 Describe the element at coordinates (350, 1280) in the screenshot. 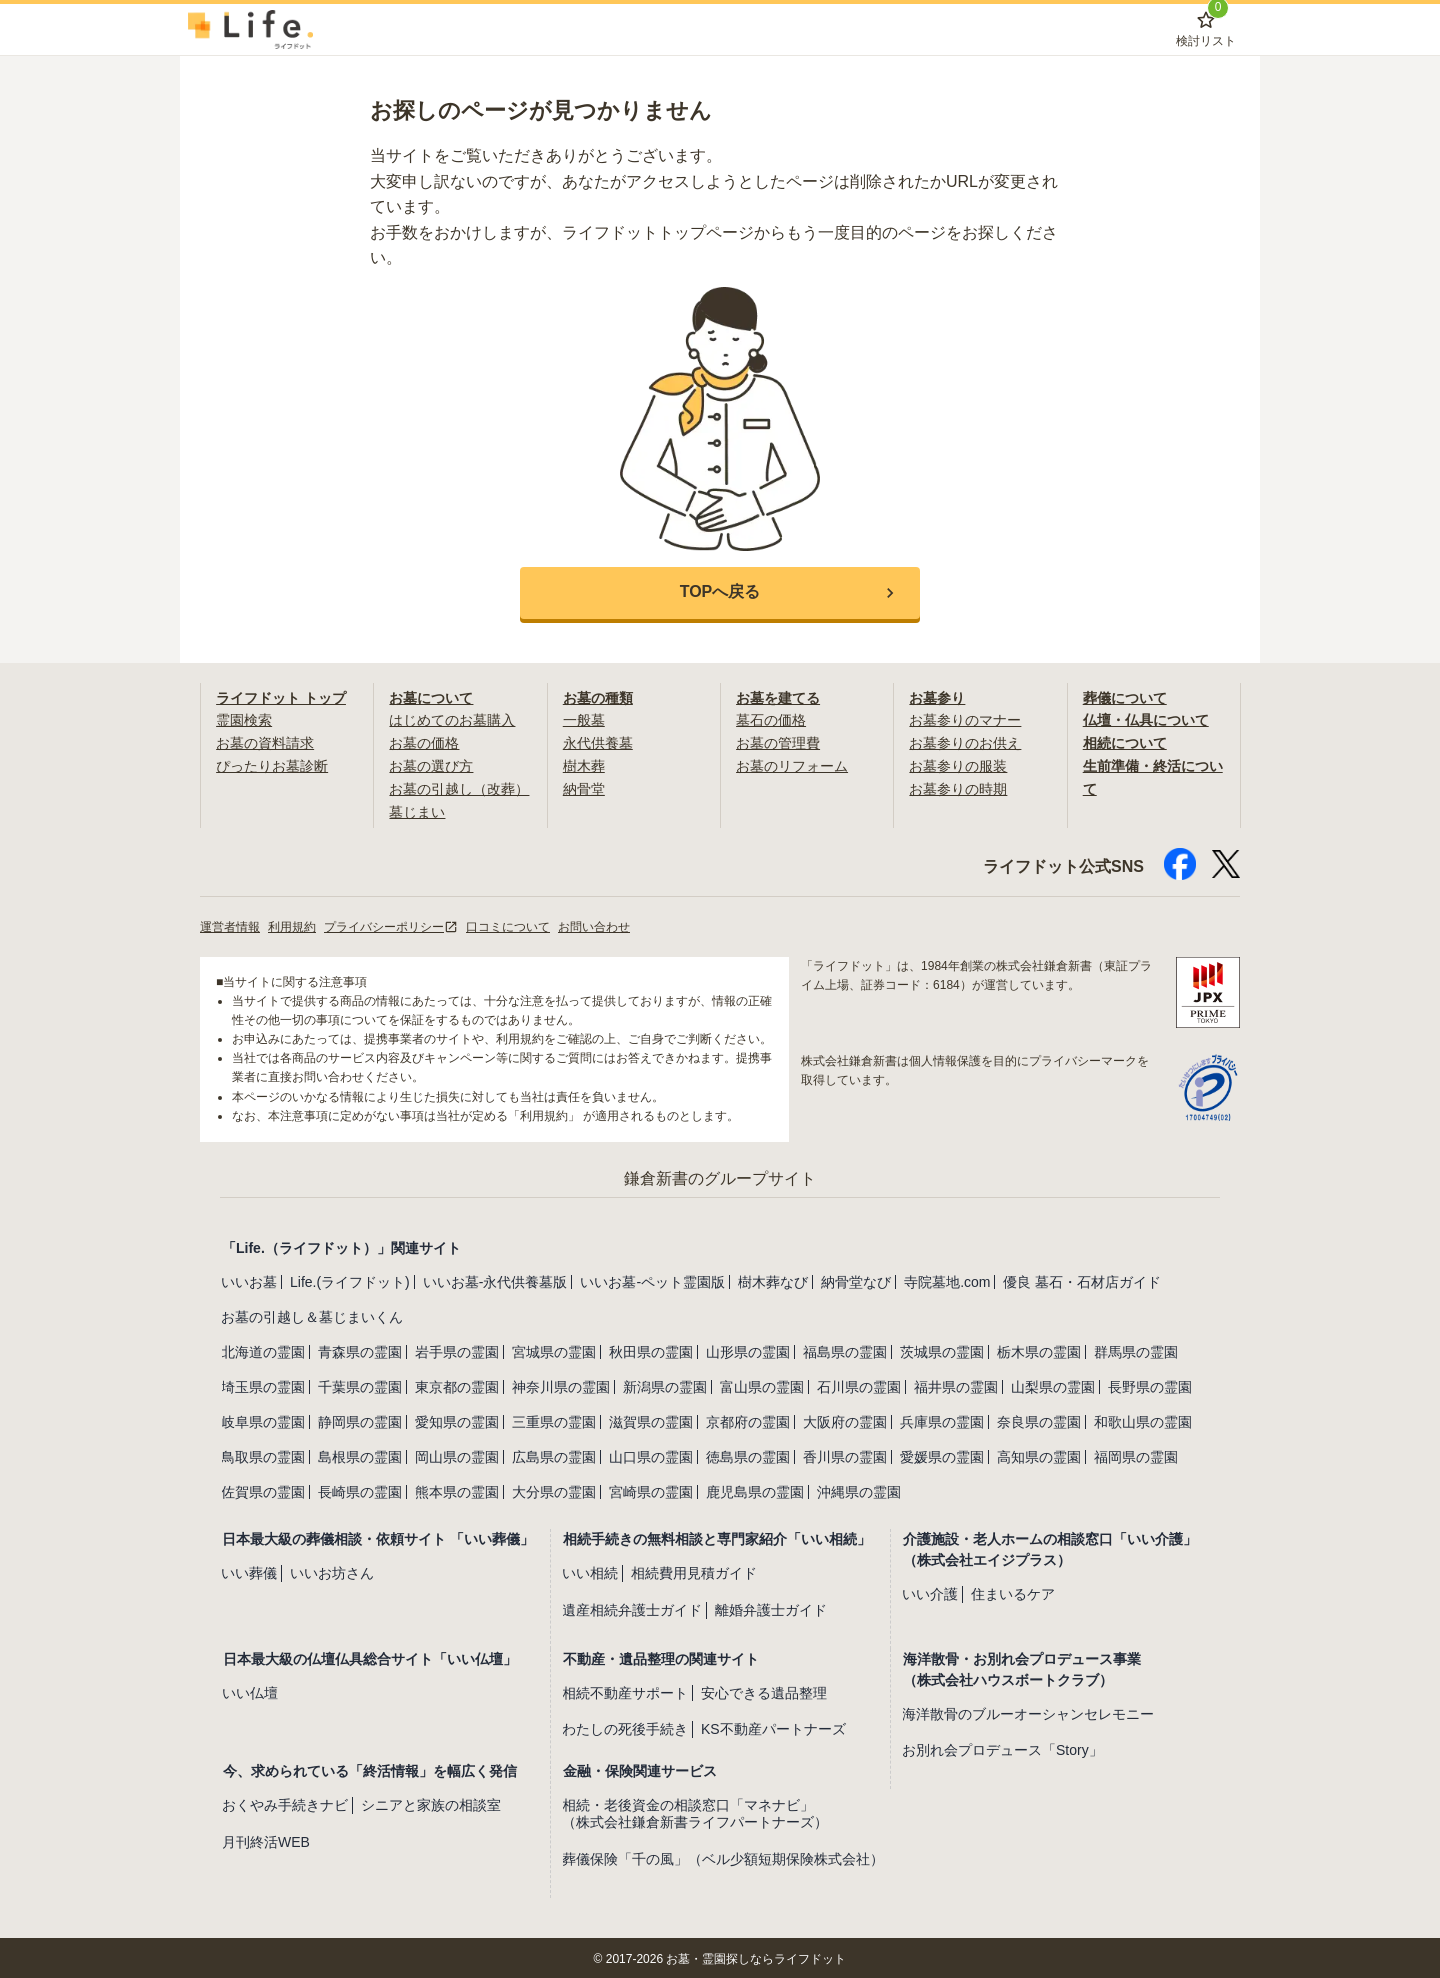

I see `Life.(ライフドット)` at that location.